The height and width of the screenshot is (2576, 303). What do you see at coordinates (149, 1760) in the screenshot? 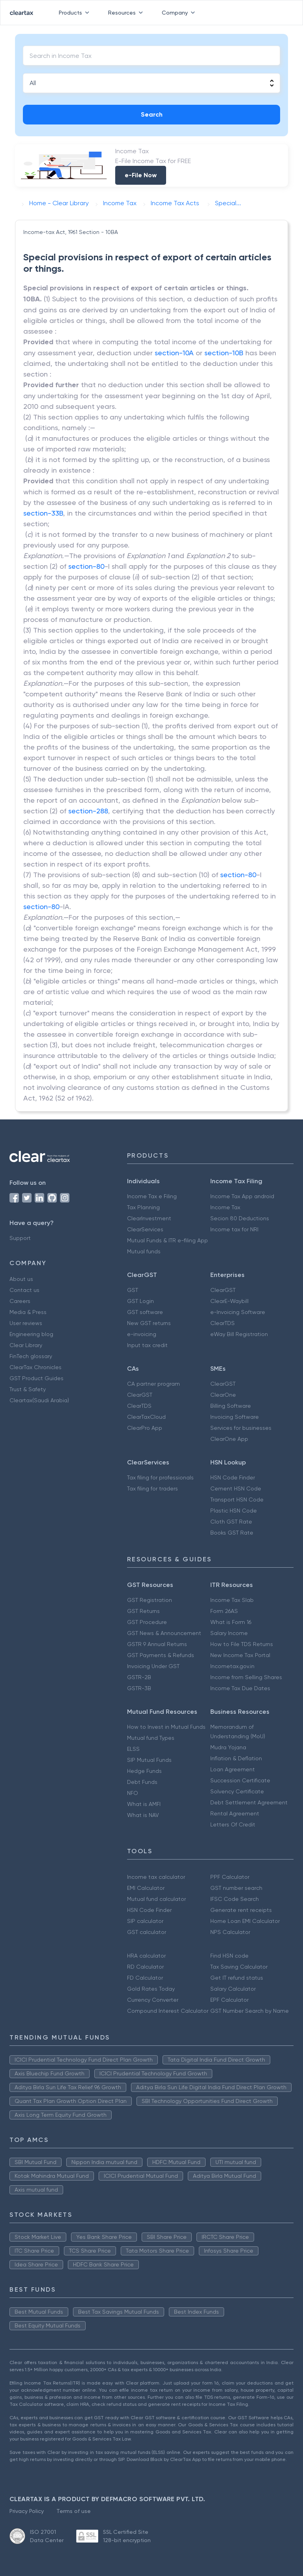
I see `SIP Mutual Funds` at bounding box center [149, 1760].